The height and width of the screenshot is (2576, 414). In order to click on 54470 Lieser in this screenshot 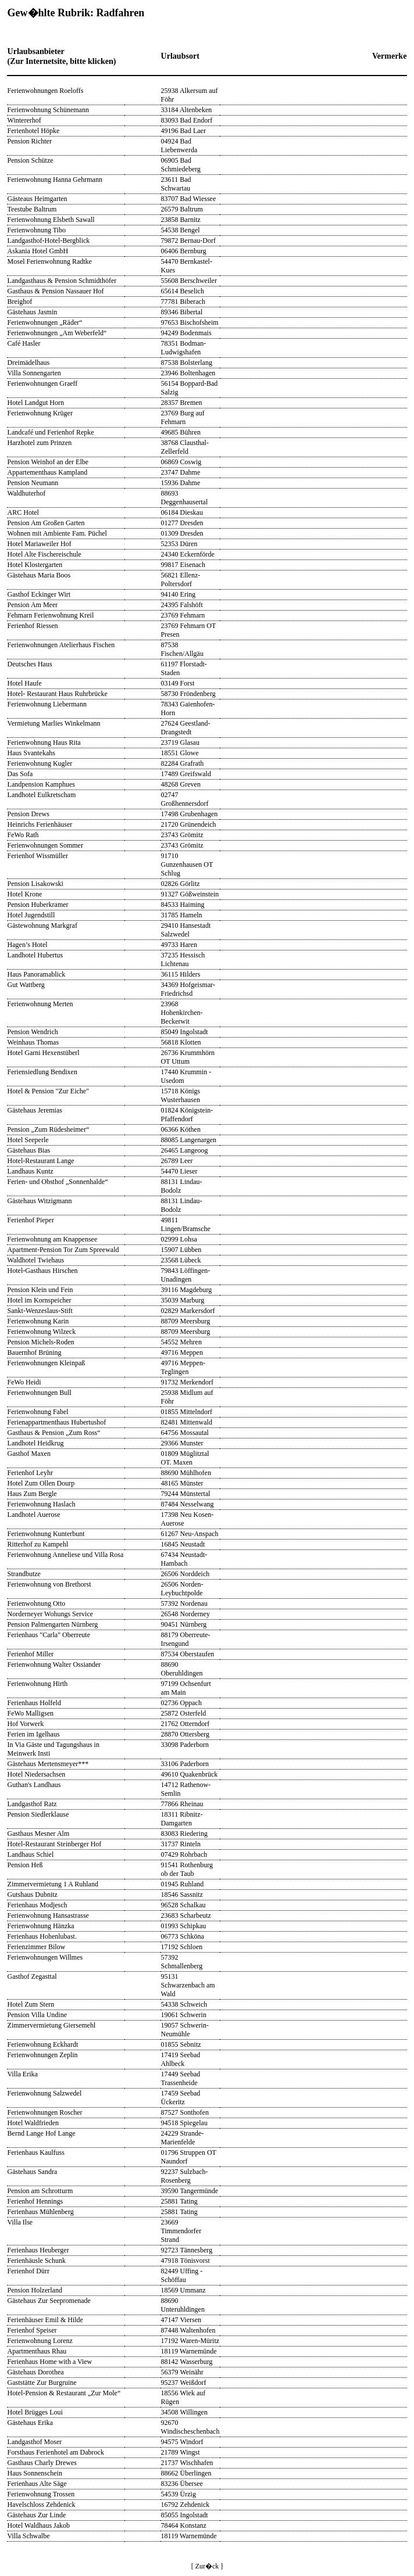, I will do `click(179, 1171)`.